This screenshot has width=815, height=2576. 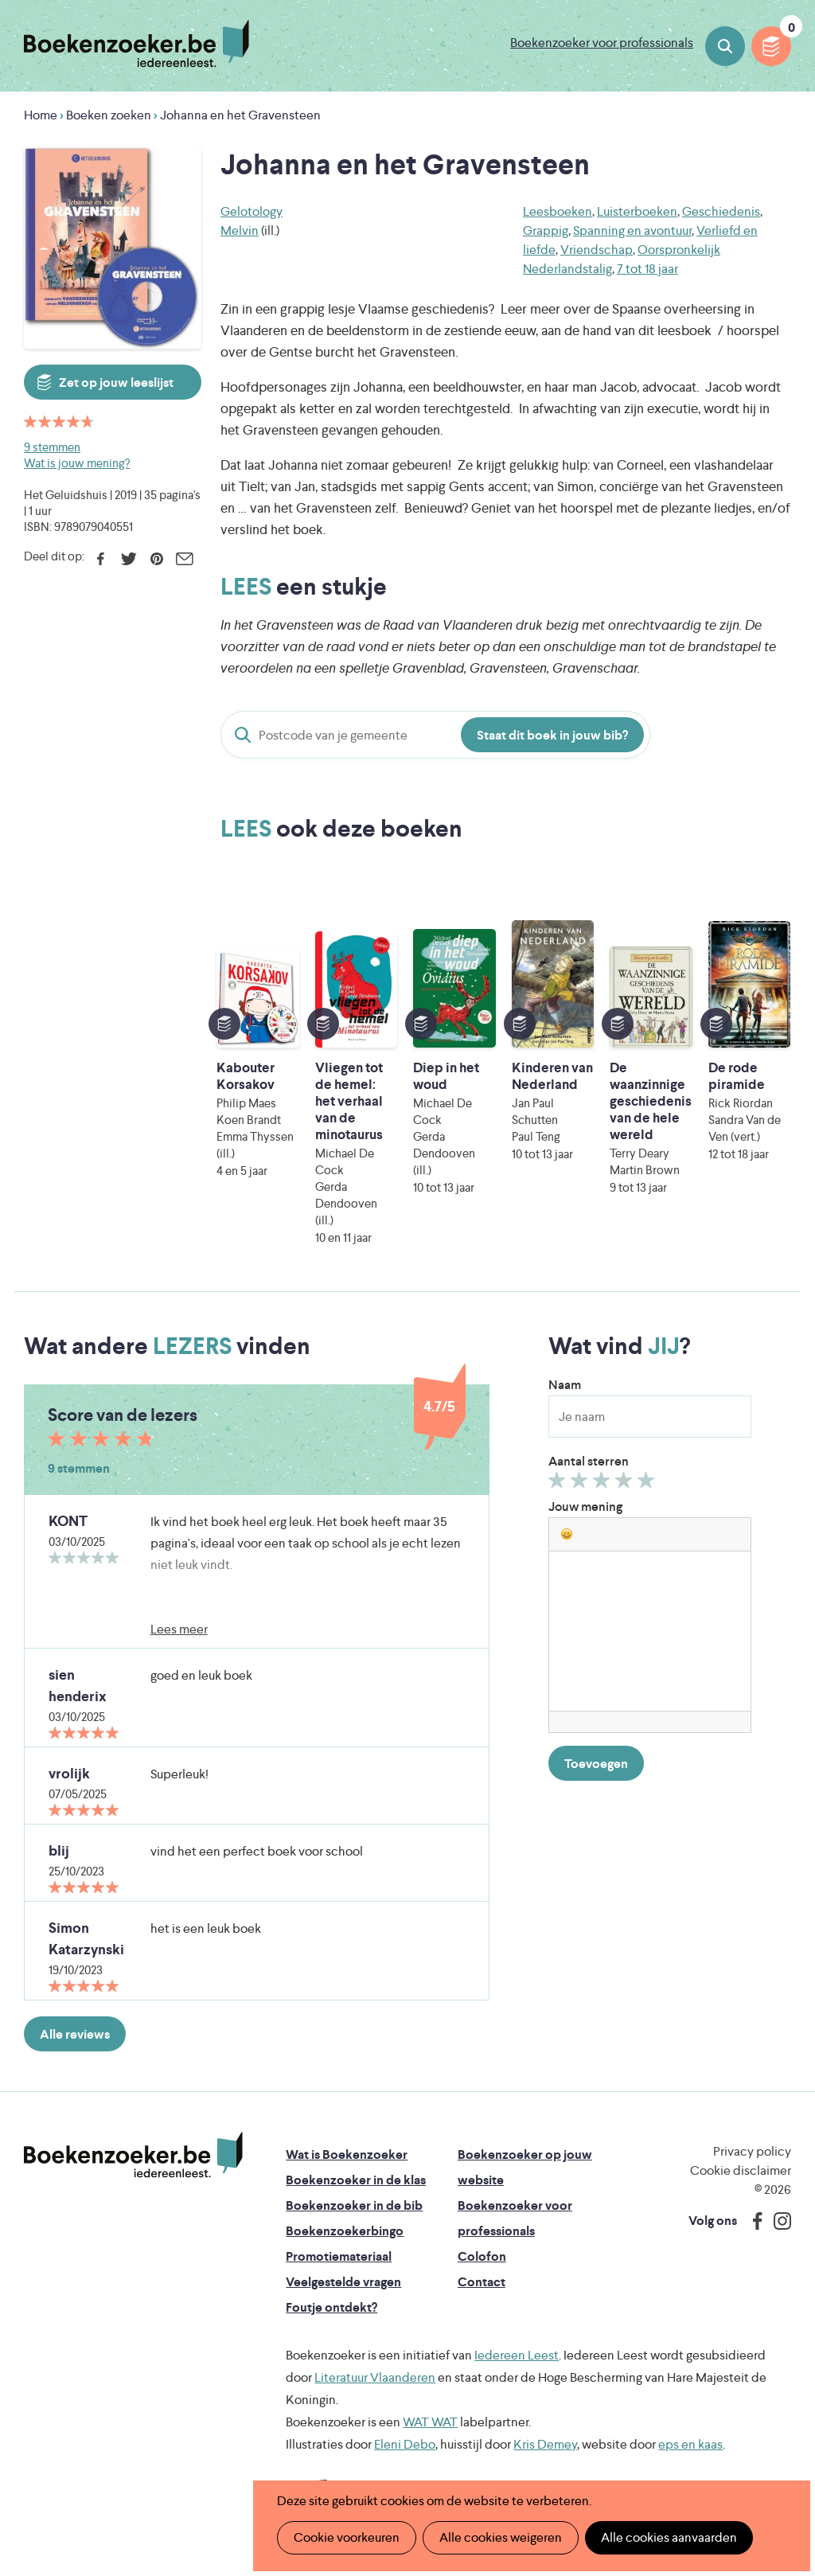 What do you see at coordinates (601, 42) in the screenshot?
I see `Boekenzoeker voor professionals` at bounding box center [601, 42].